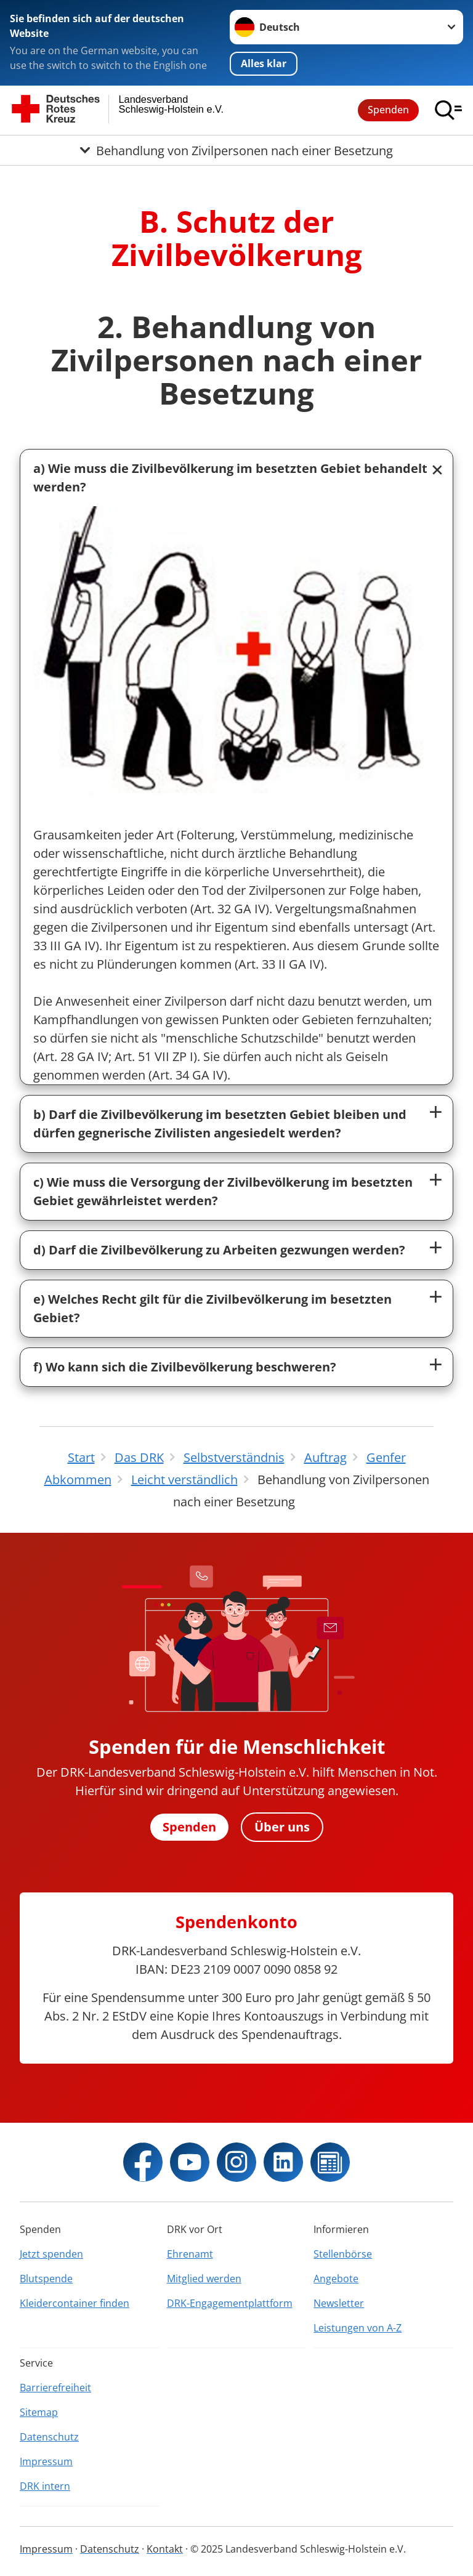 Image resolution: width=473 pixels, height=2576 pixels. Describe the element at coordinates (223, 1191) in the screenshot. I see `c) Wie muss die Versorgung der Zivilbevölkerung im besetzten Gebiet gewährleistet werden?` at that location.